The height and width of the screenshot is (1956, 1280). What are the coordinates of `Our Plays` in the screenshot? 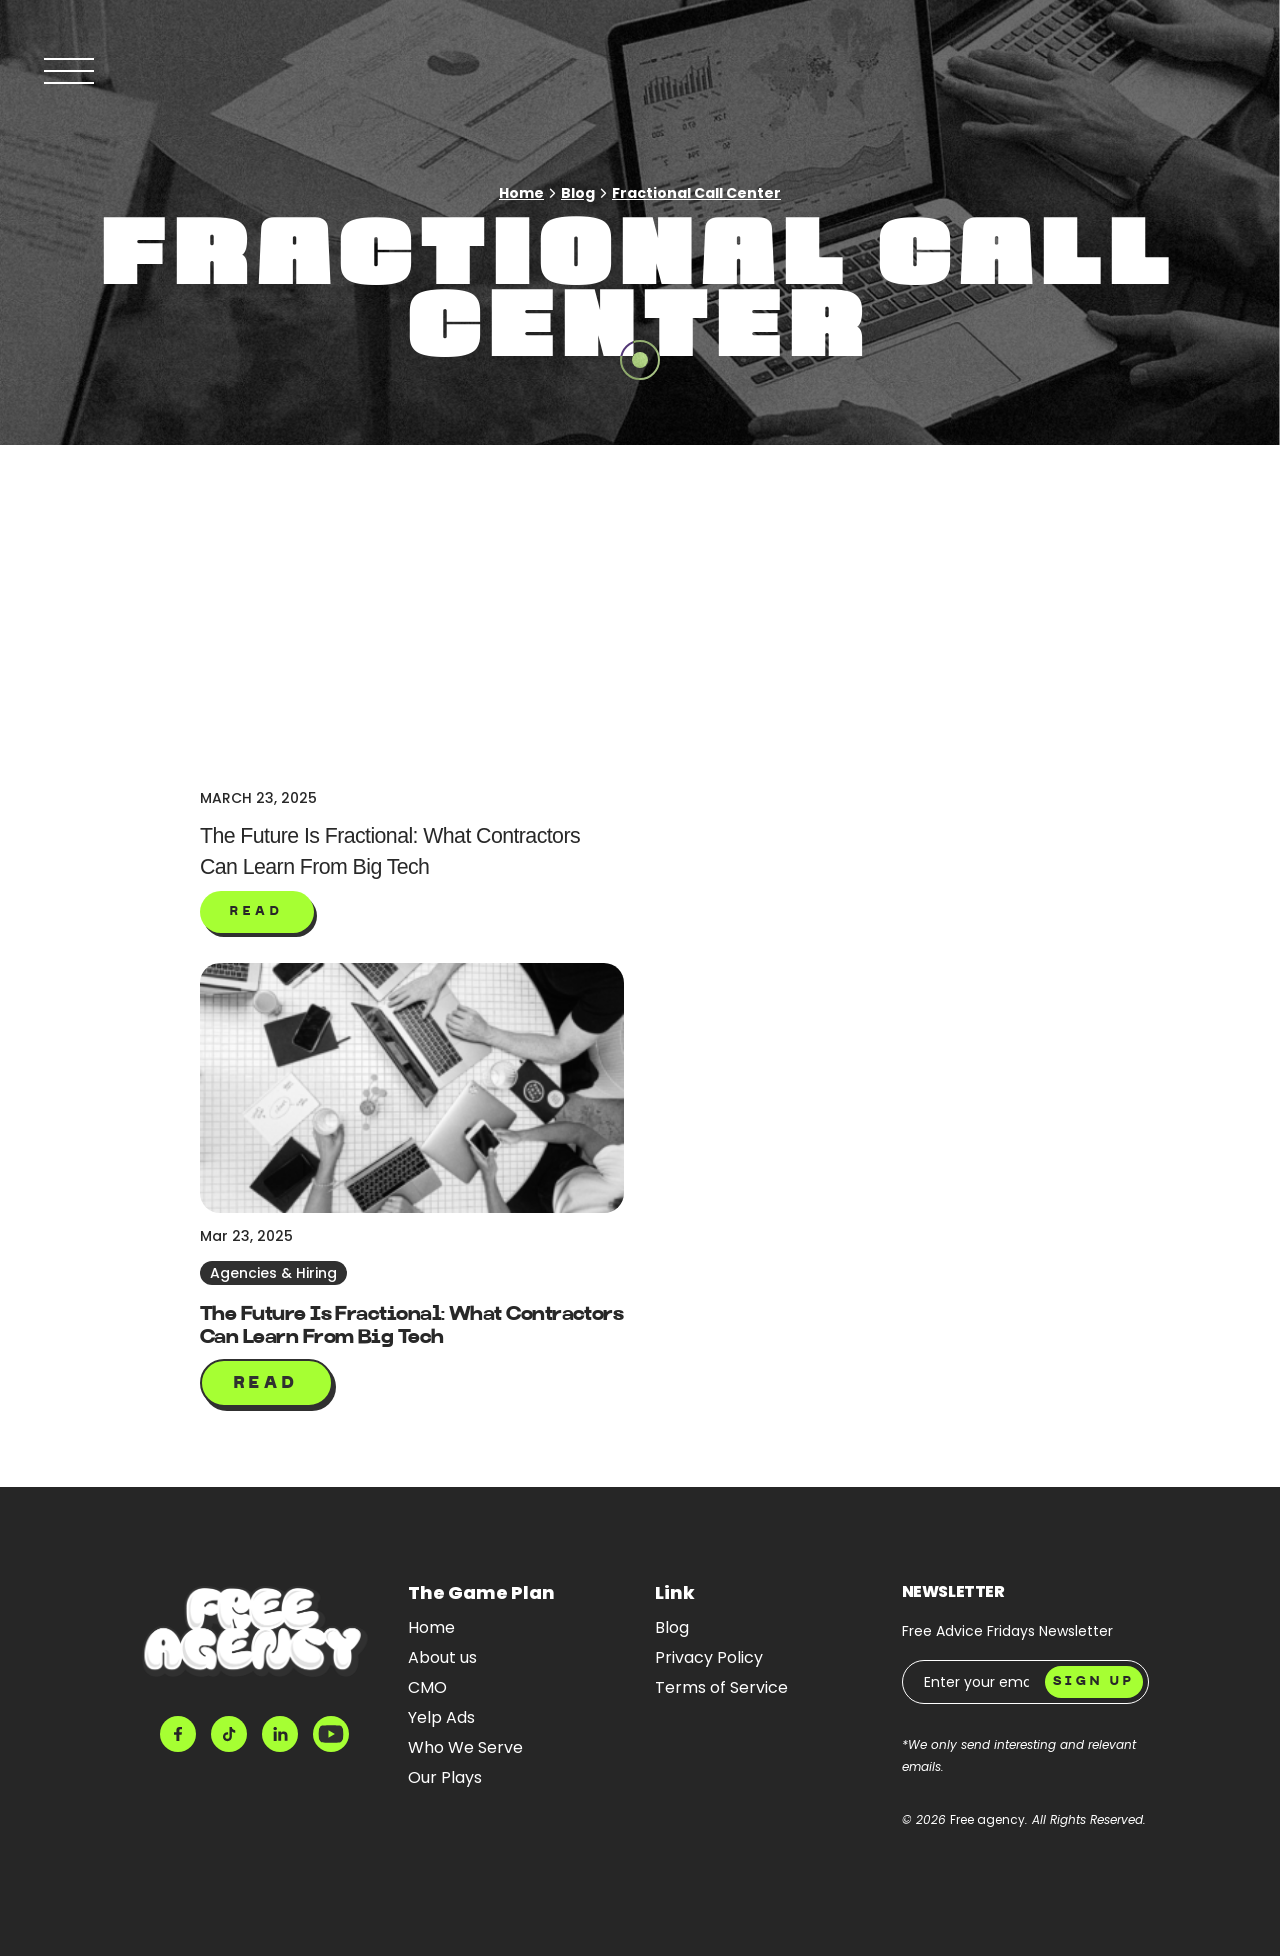 It's located at (445, 1777).